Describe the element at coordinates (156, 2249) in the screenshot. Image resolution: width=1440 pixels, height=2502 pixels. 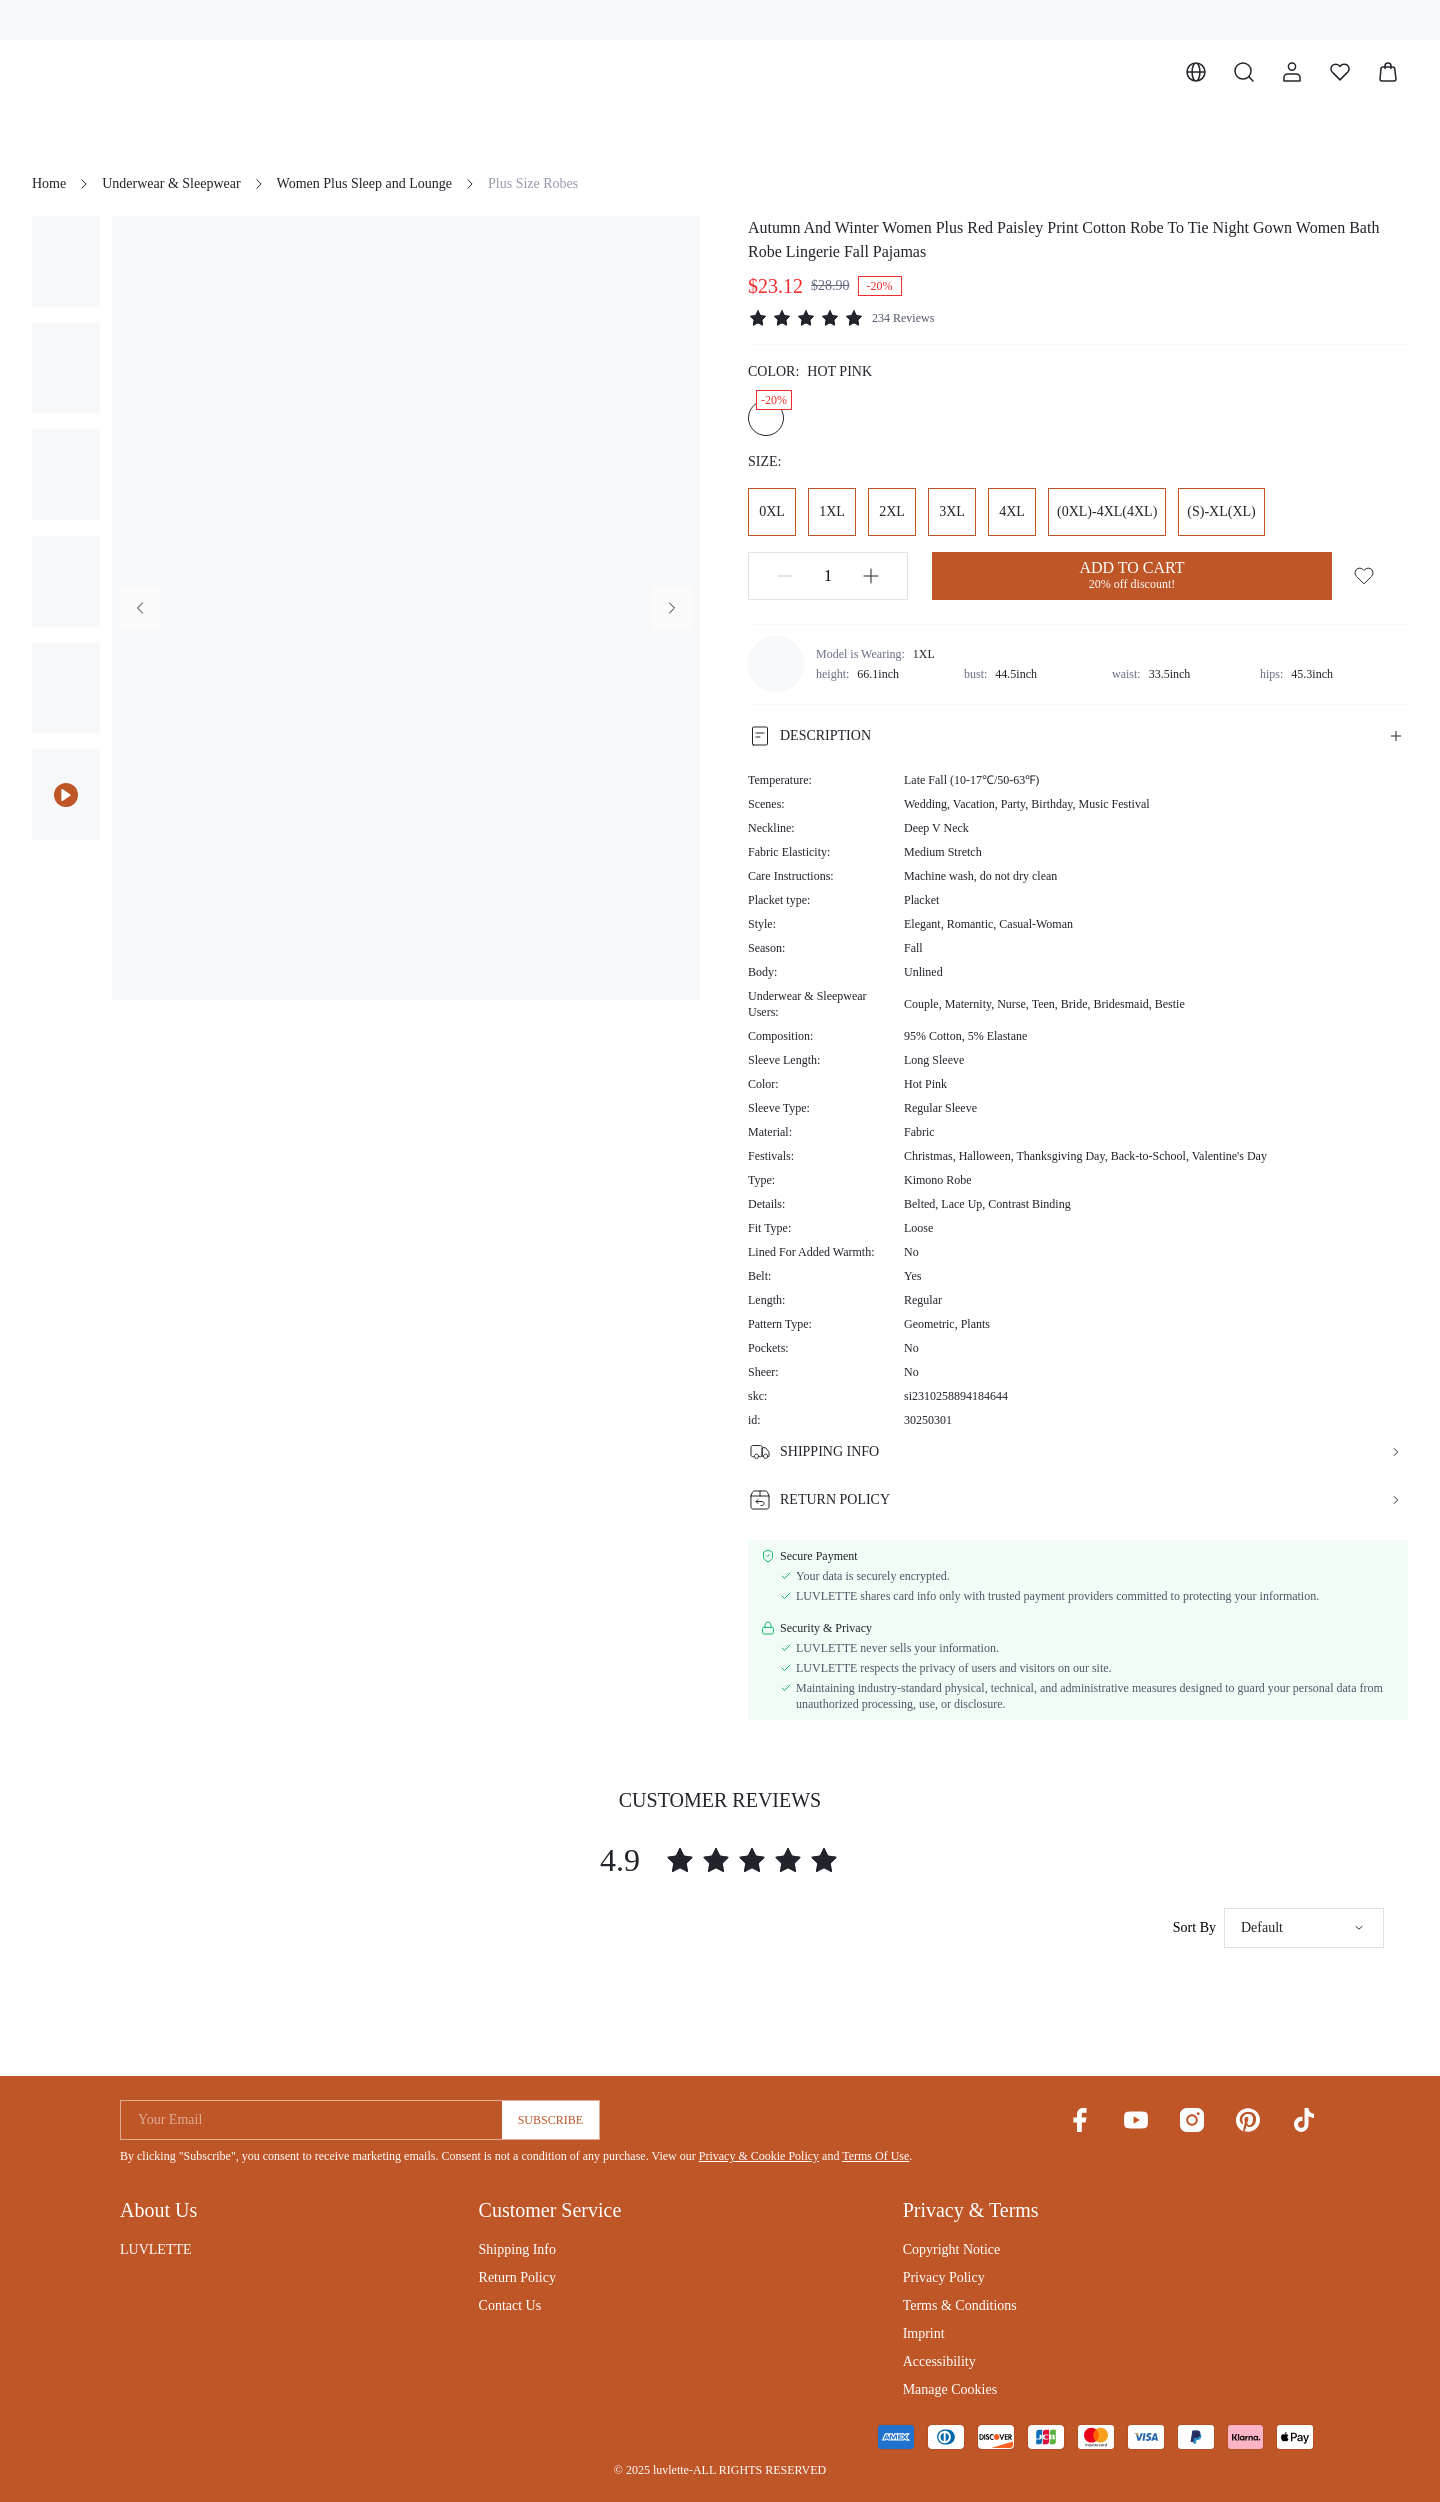
I see `LUVLETTE` at that location.